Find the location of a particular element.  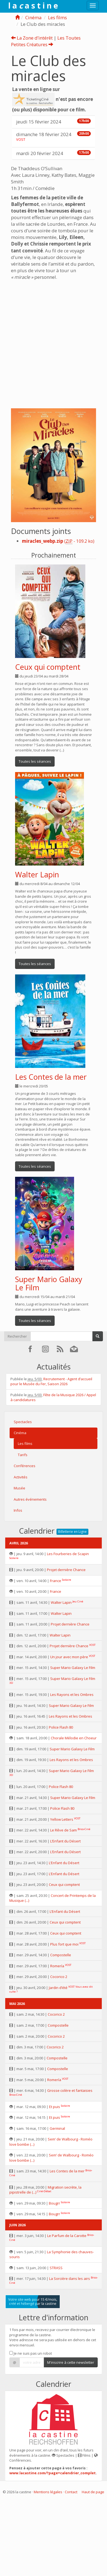

Germinal is located at coordinates (57, 2128).